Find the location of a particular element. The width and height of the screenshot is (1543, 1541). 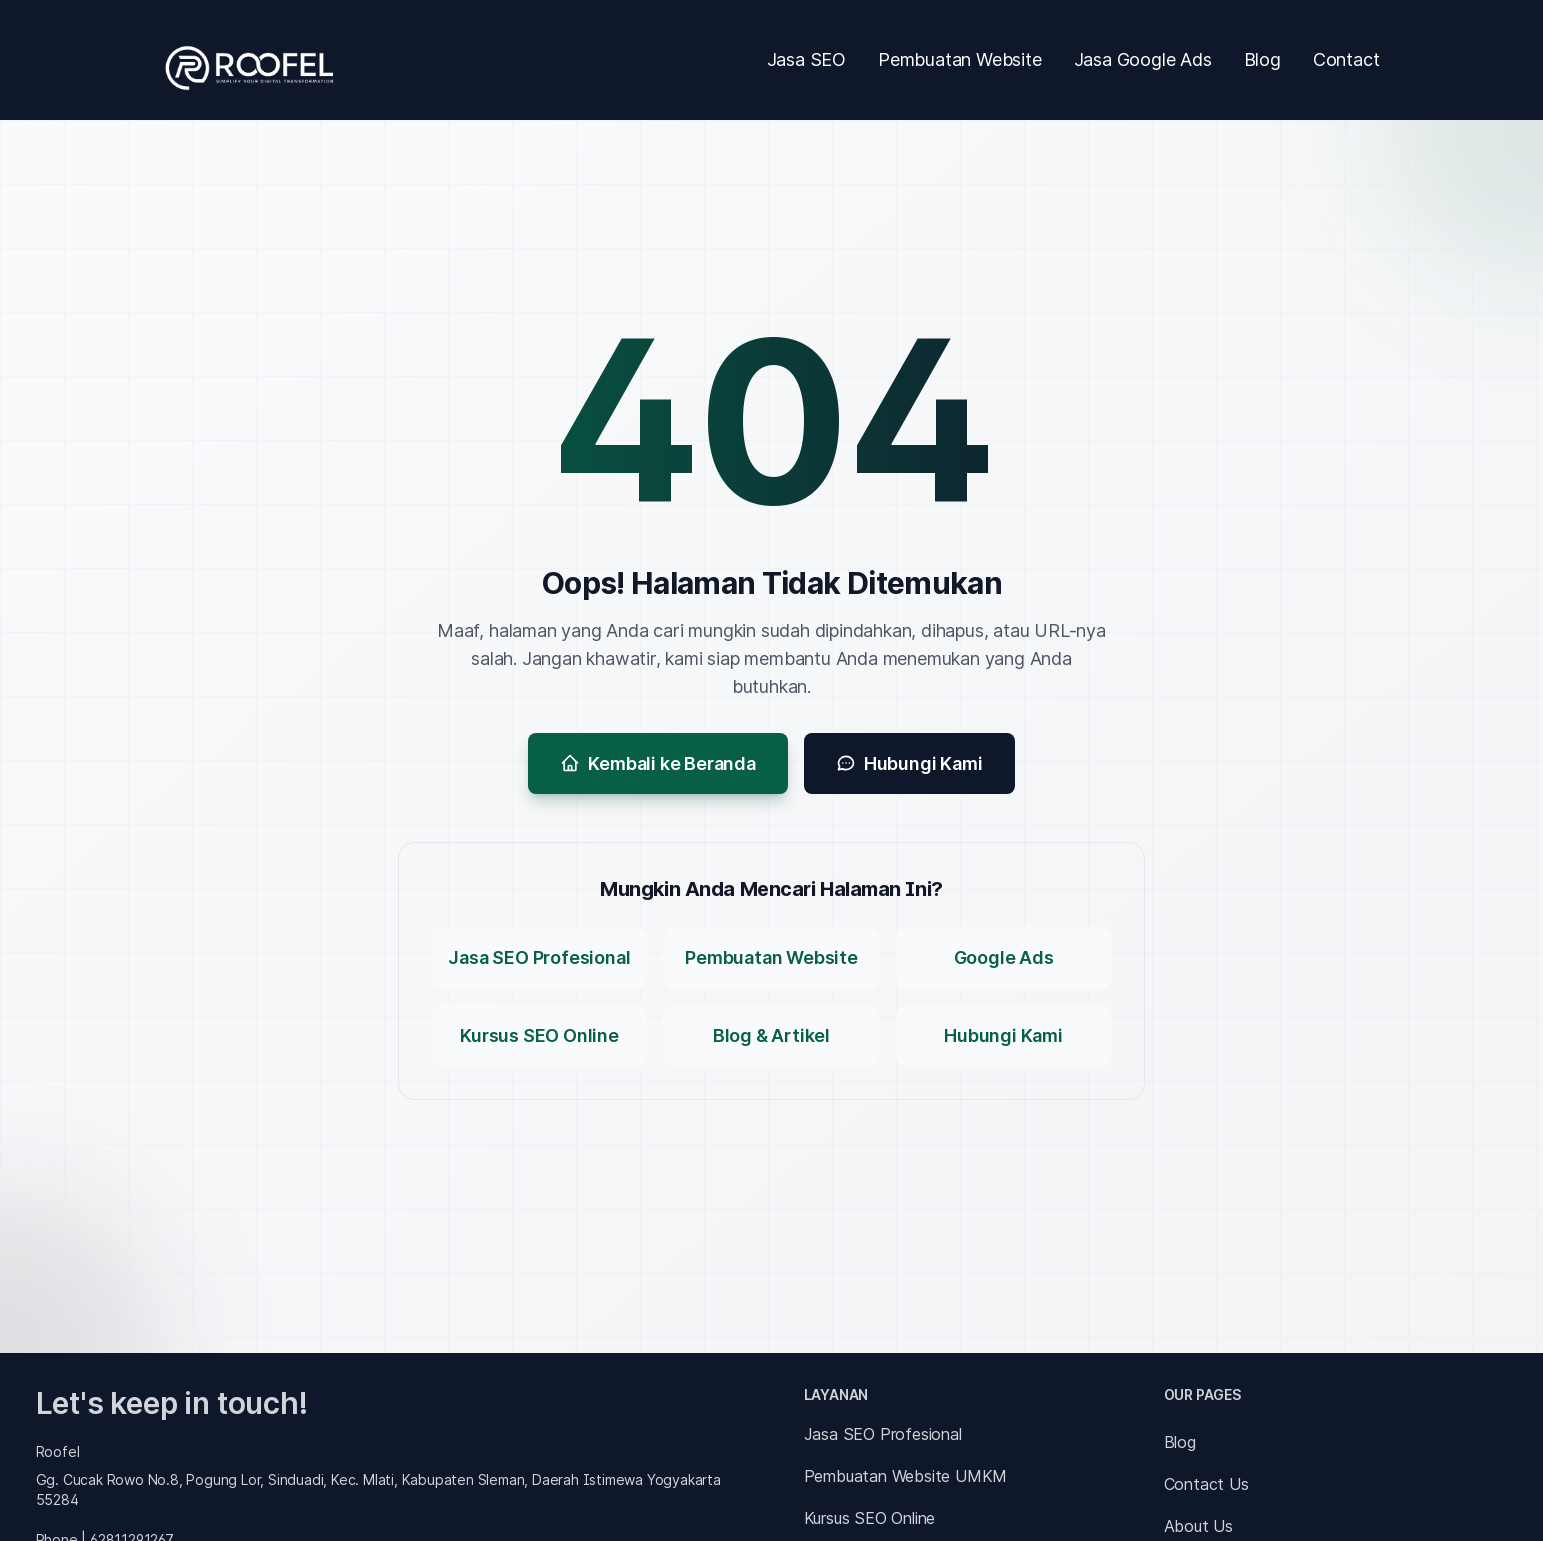

Kursus SEO Online is located at coordinates (870, 1518).